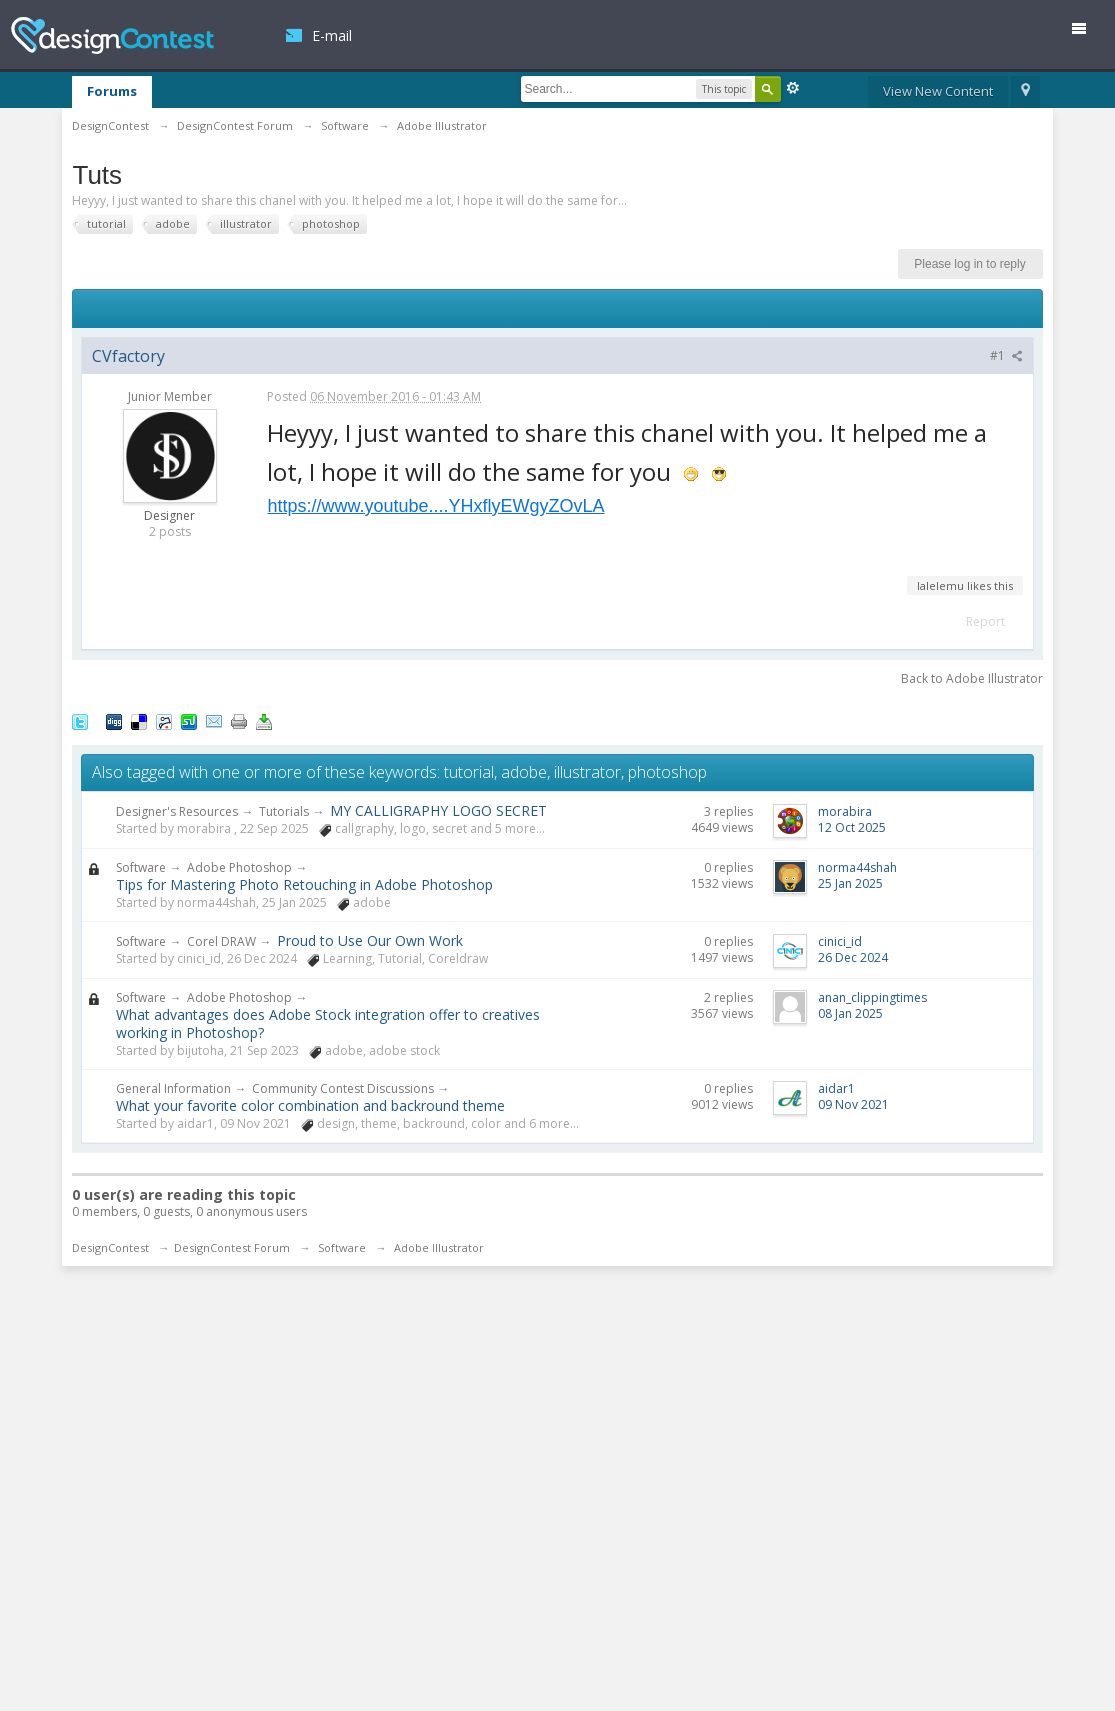  Describe the element at coordinates (850, 1013) in the screenshot. I see `08 Jan 2025` at that location.